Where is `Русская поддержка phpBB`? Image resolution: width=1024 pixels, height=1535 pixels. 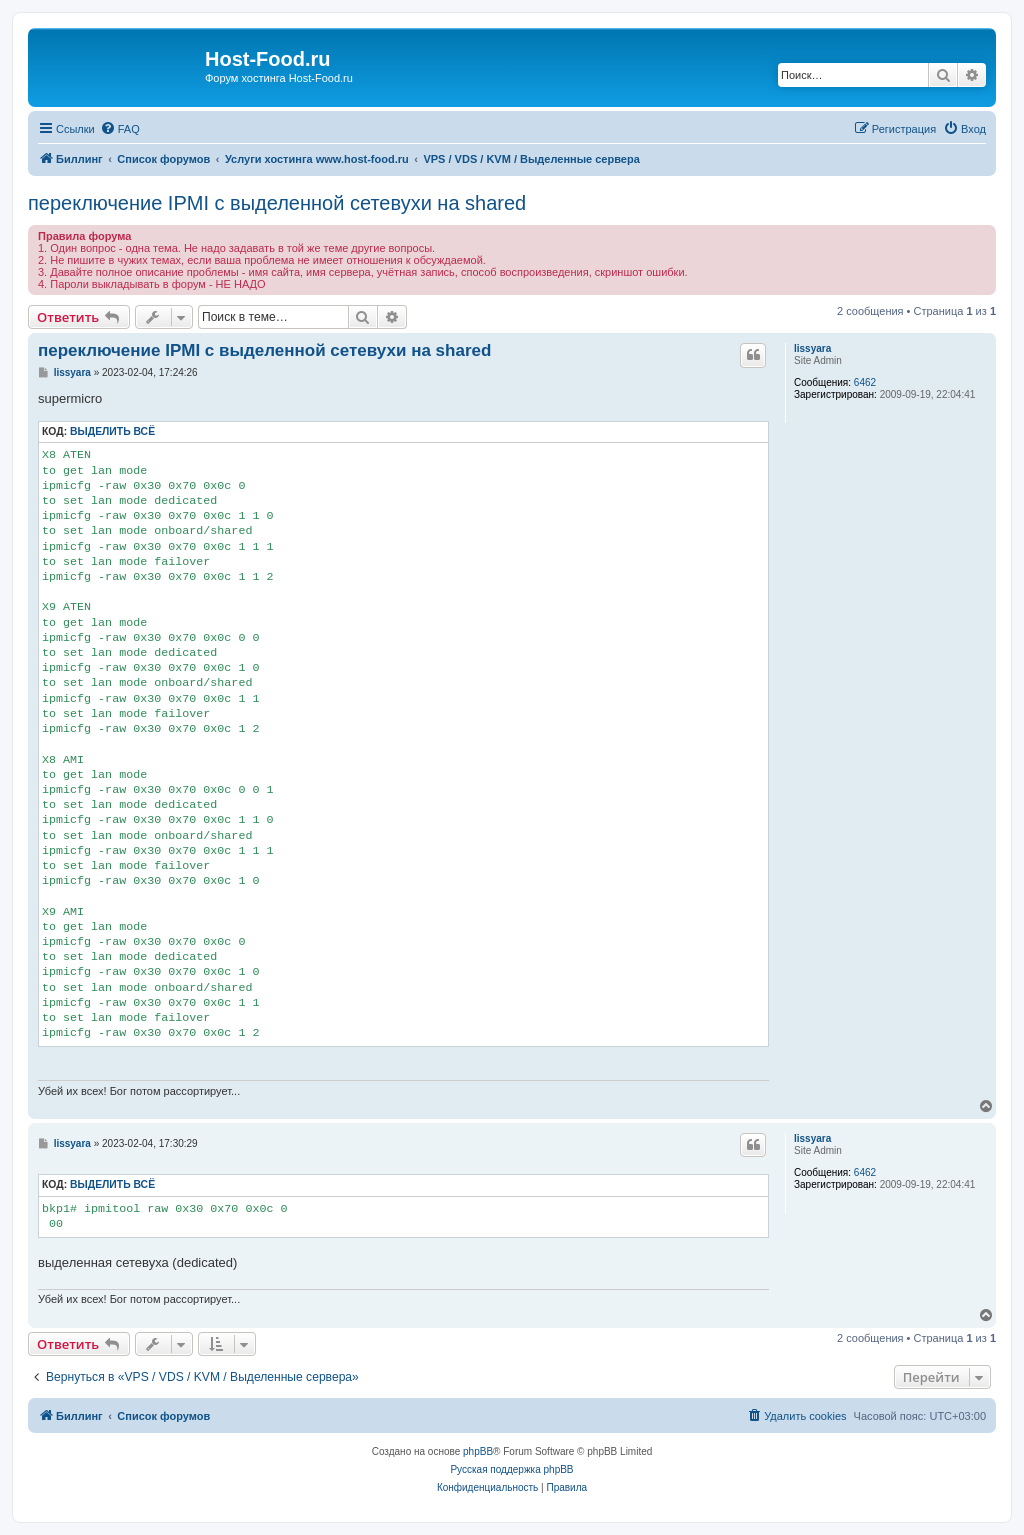 Русская поддержка phpBB is located at coordinates (511, 1469).